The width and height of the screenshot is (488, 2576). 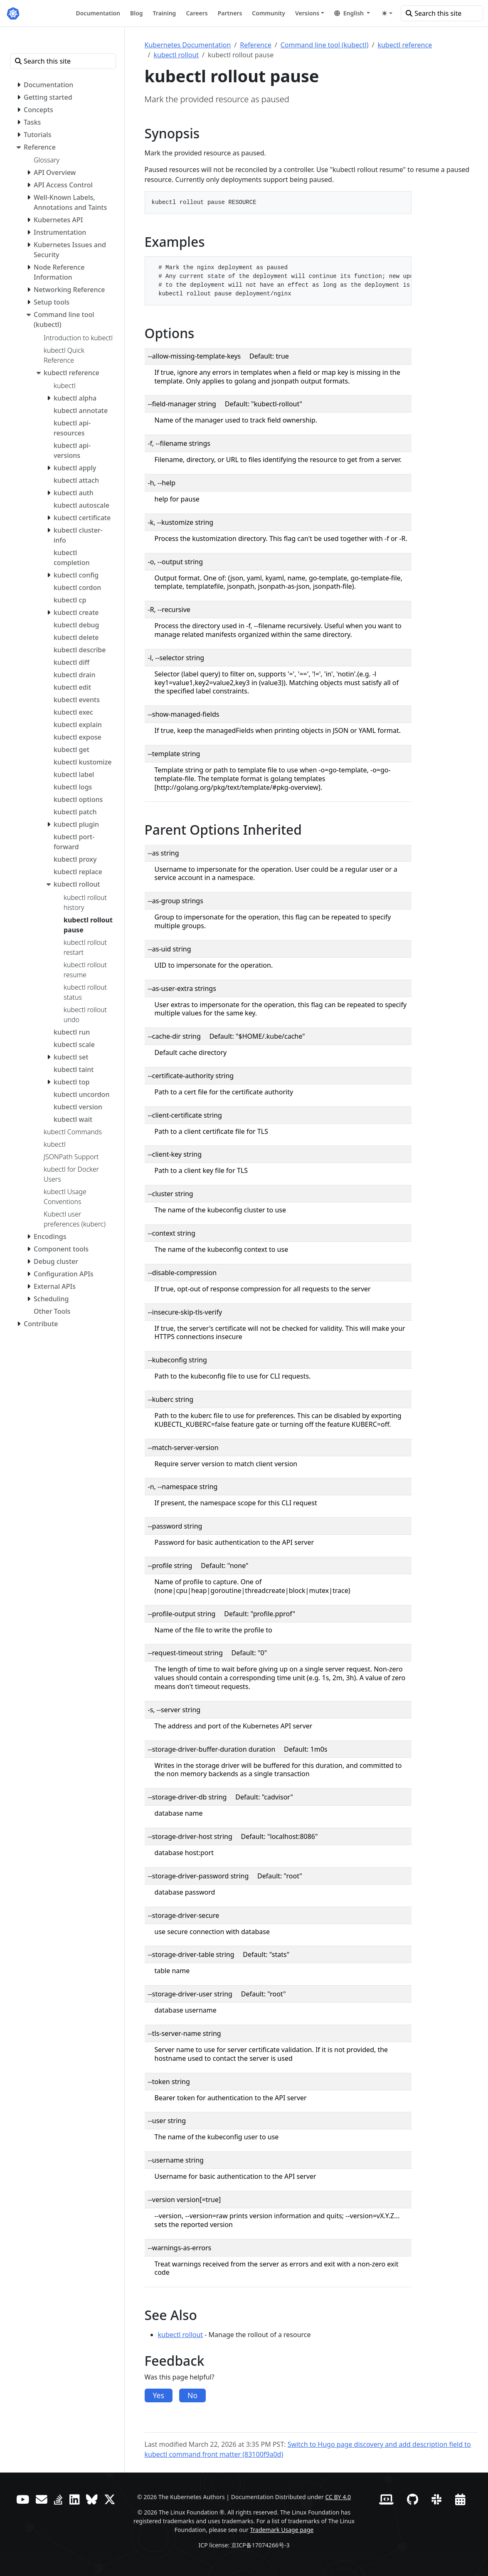 What do you see at coordinates (404, 44) in the screenshot?
I see `kubectl reference` at bounding box center [404, 44].